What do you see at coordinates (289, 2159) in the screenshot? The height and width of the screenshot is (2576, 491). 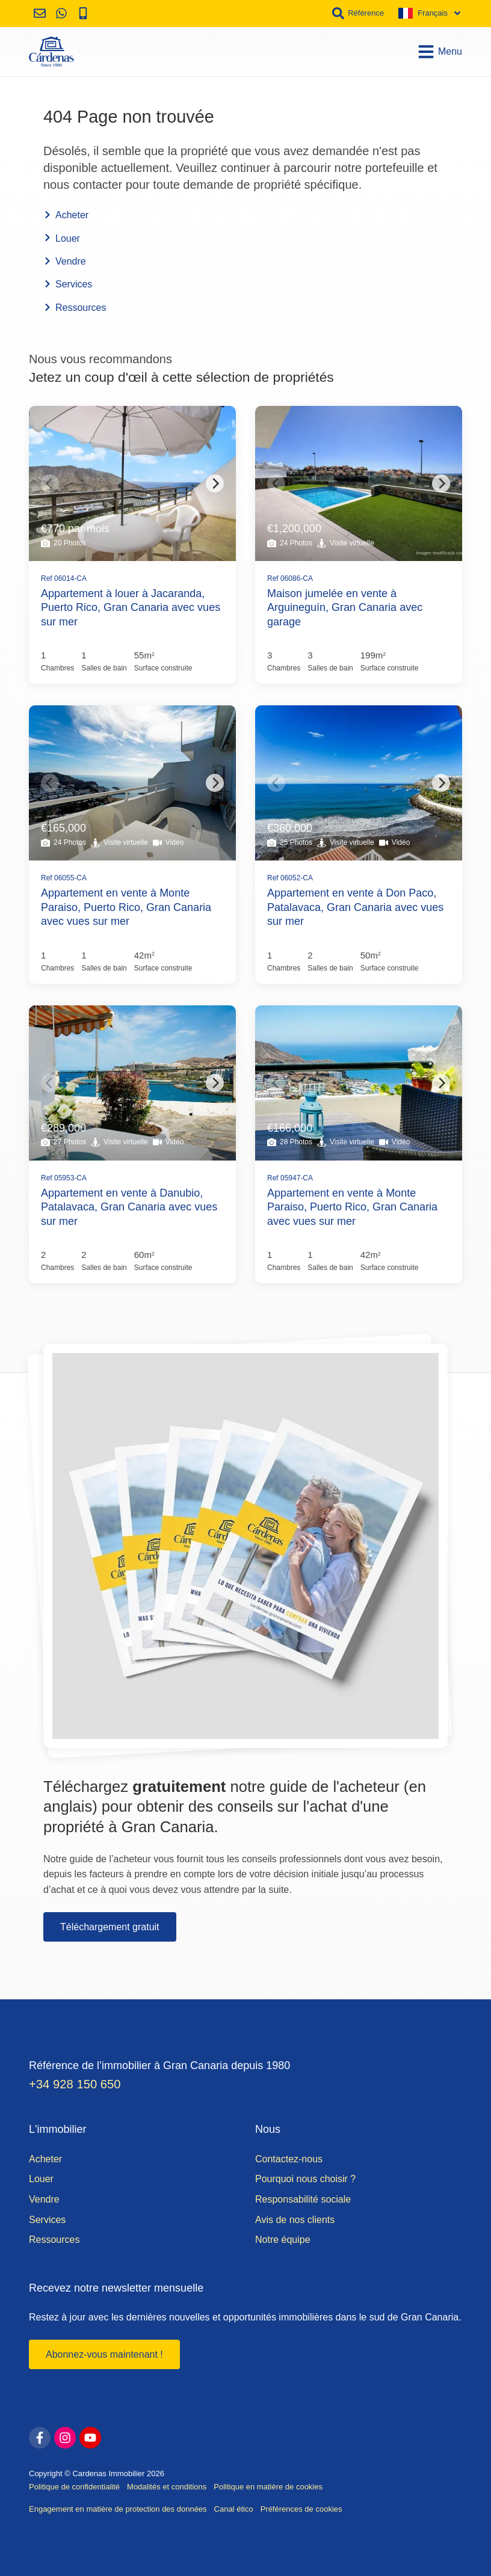 I see `Contactez-nous` at bounding box center [289, 2159].